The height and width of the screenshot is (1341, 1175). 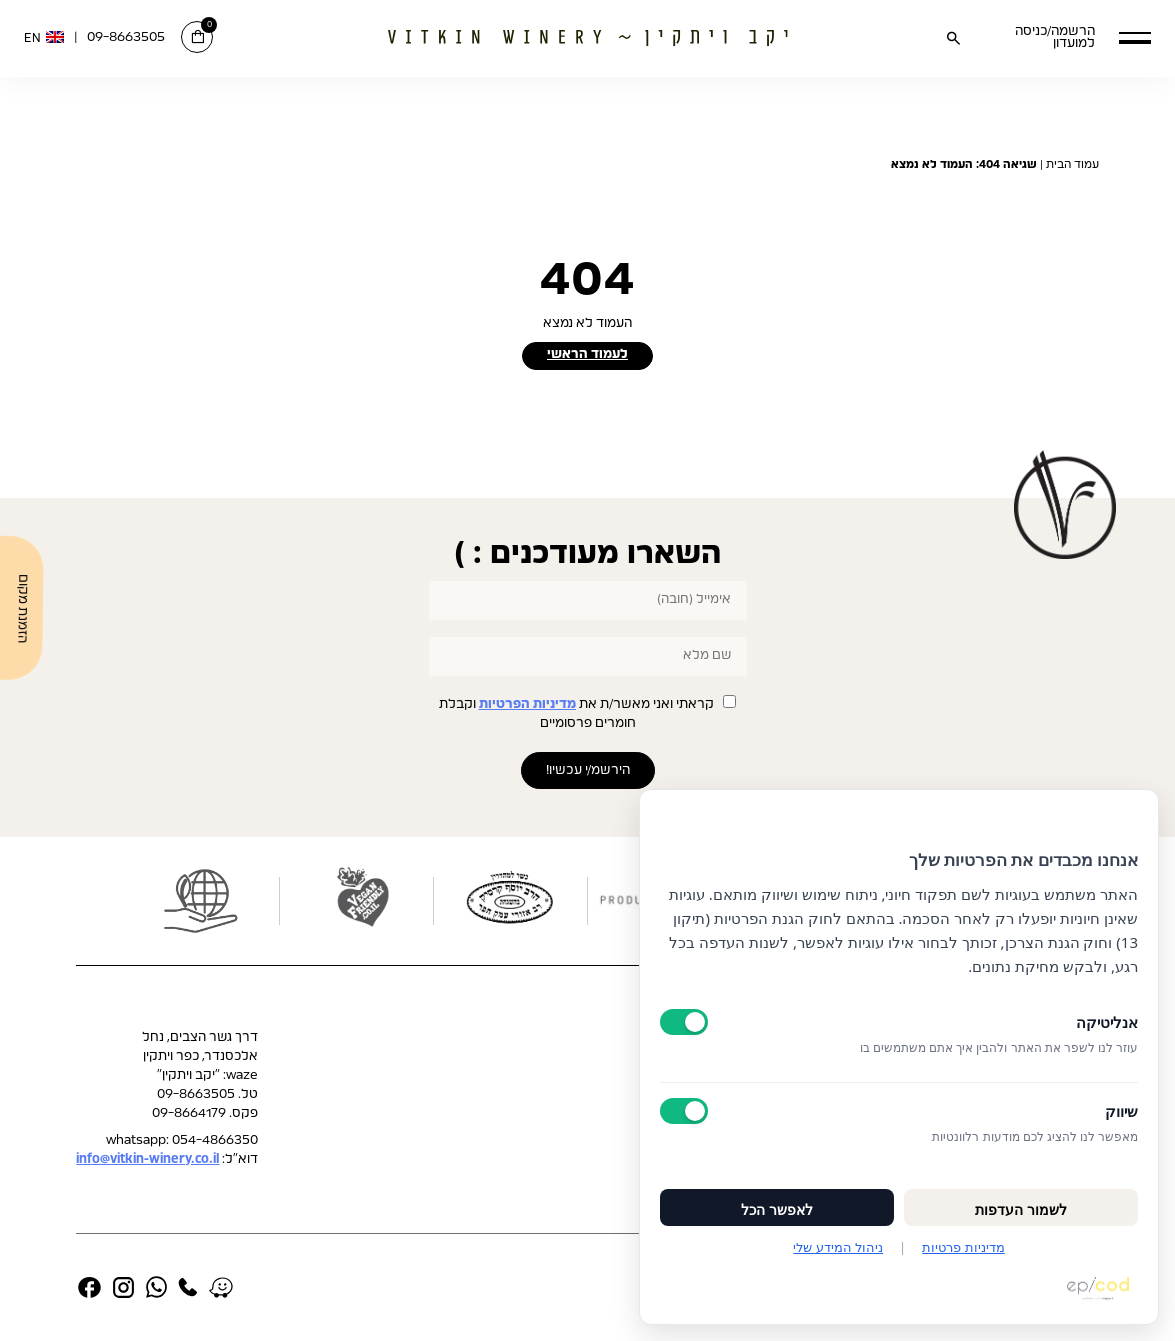 I want to click on הרשמה/כניסה למועדון, so click(x=1055, y=38).